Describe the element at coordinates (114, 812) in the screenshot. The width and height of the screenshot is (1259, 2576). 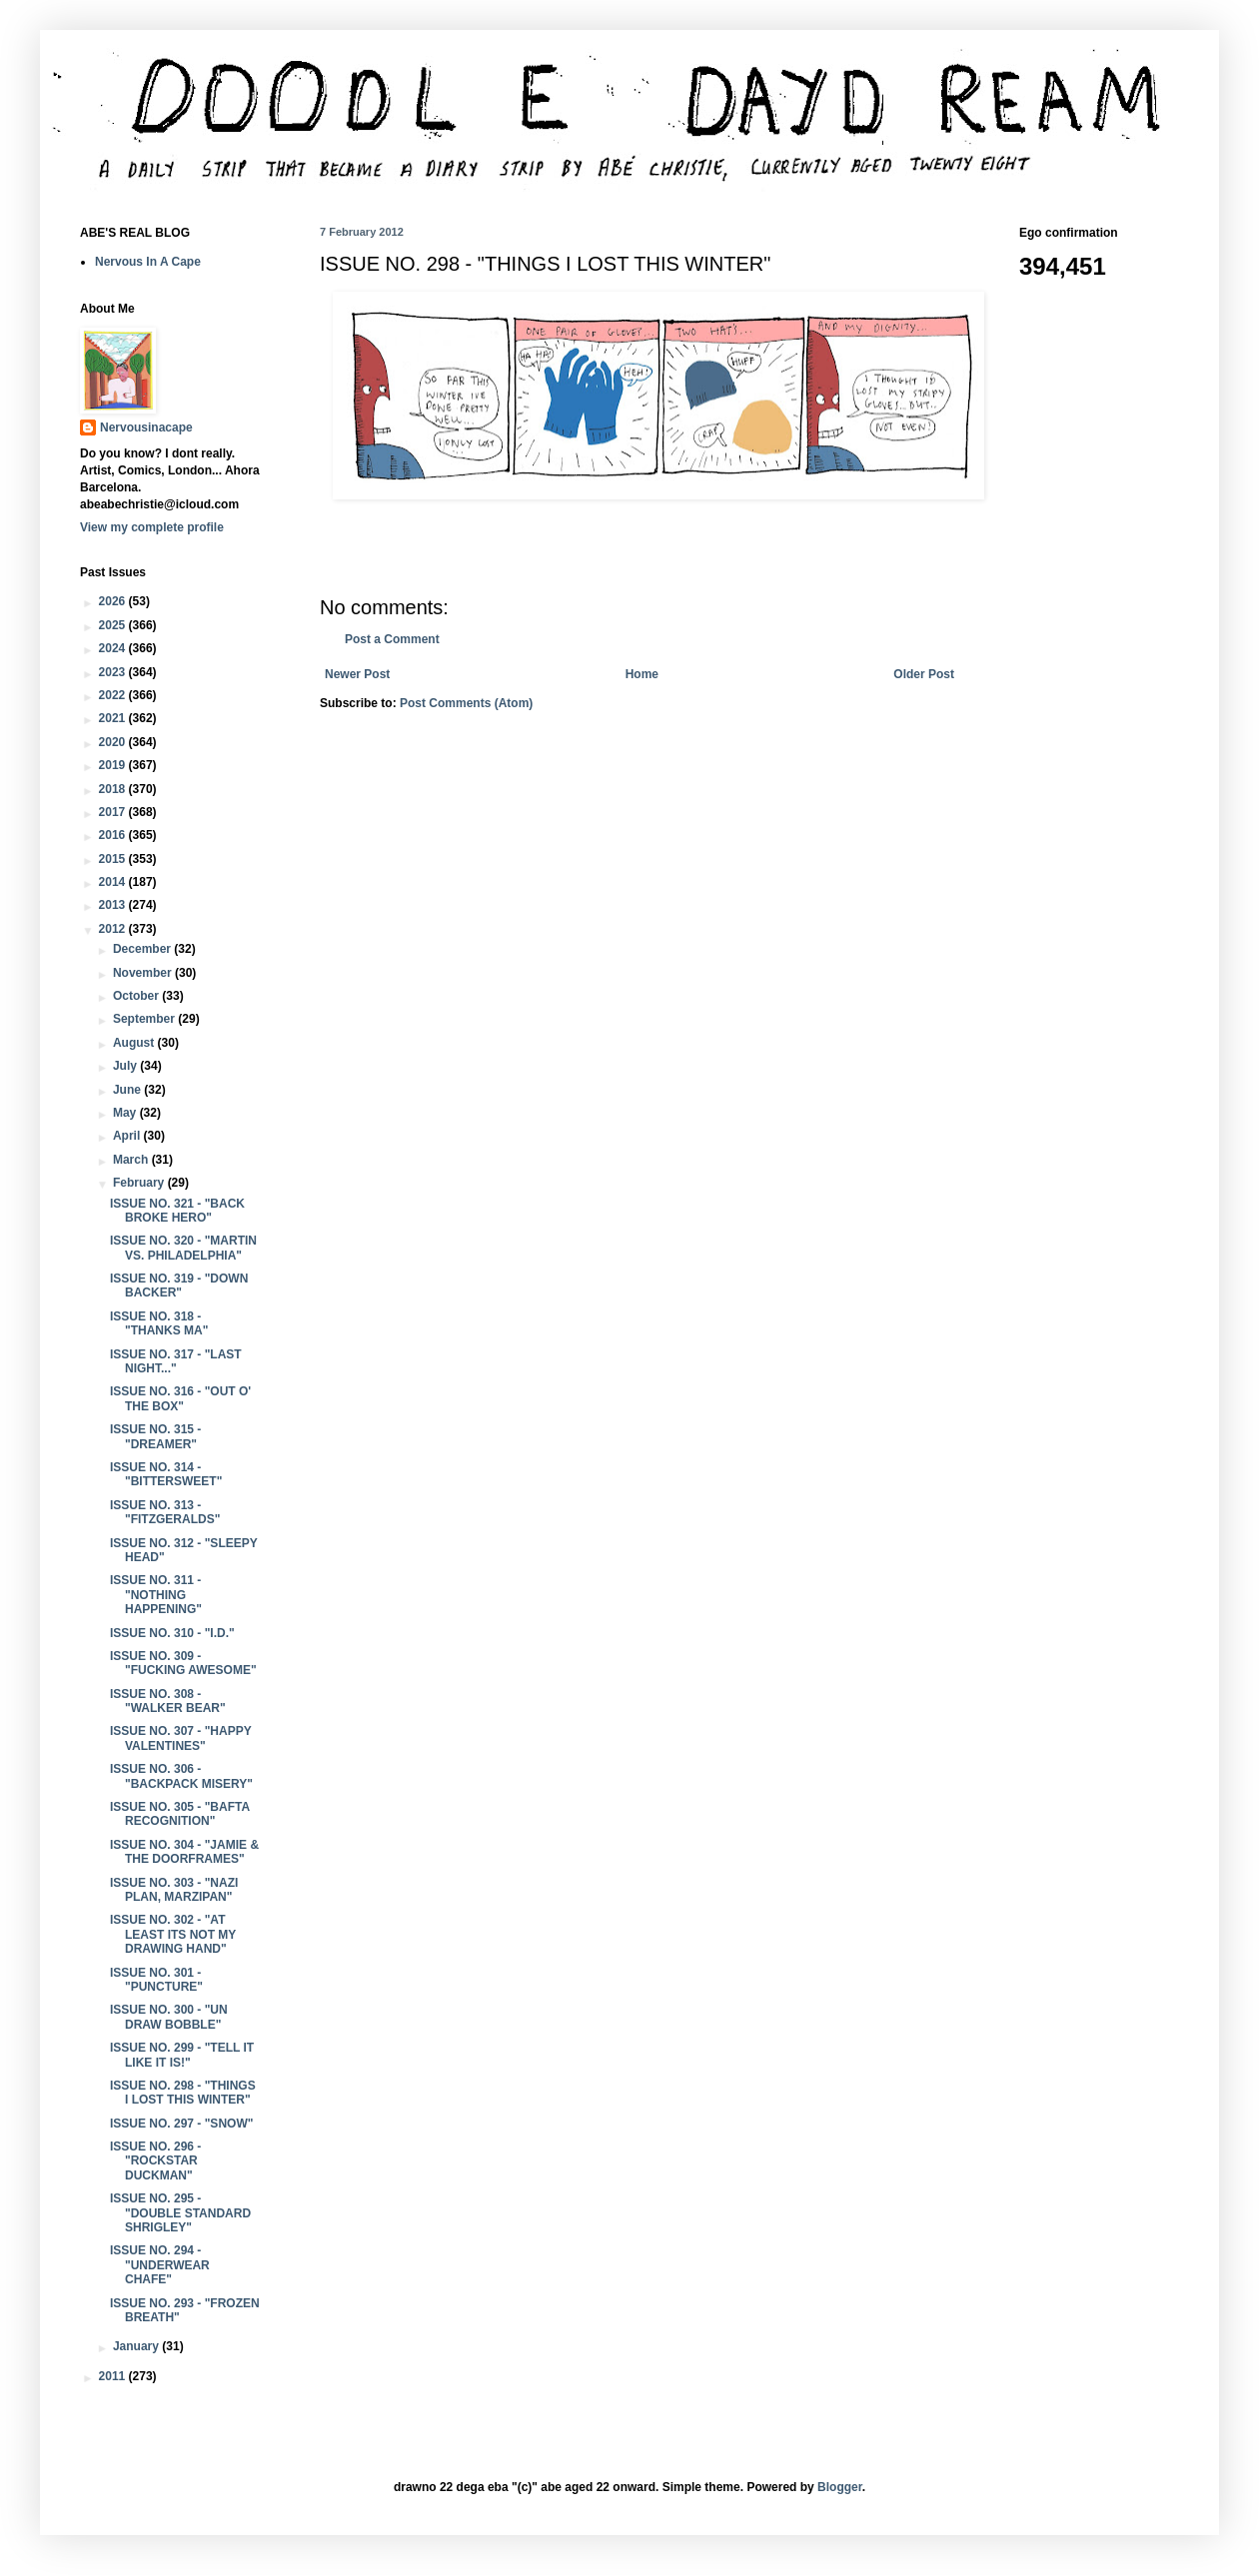
I see `2017` at that location.